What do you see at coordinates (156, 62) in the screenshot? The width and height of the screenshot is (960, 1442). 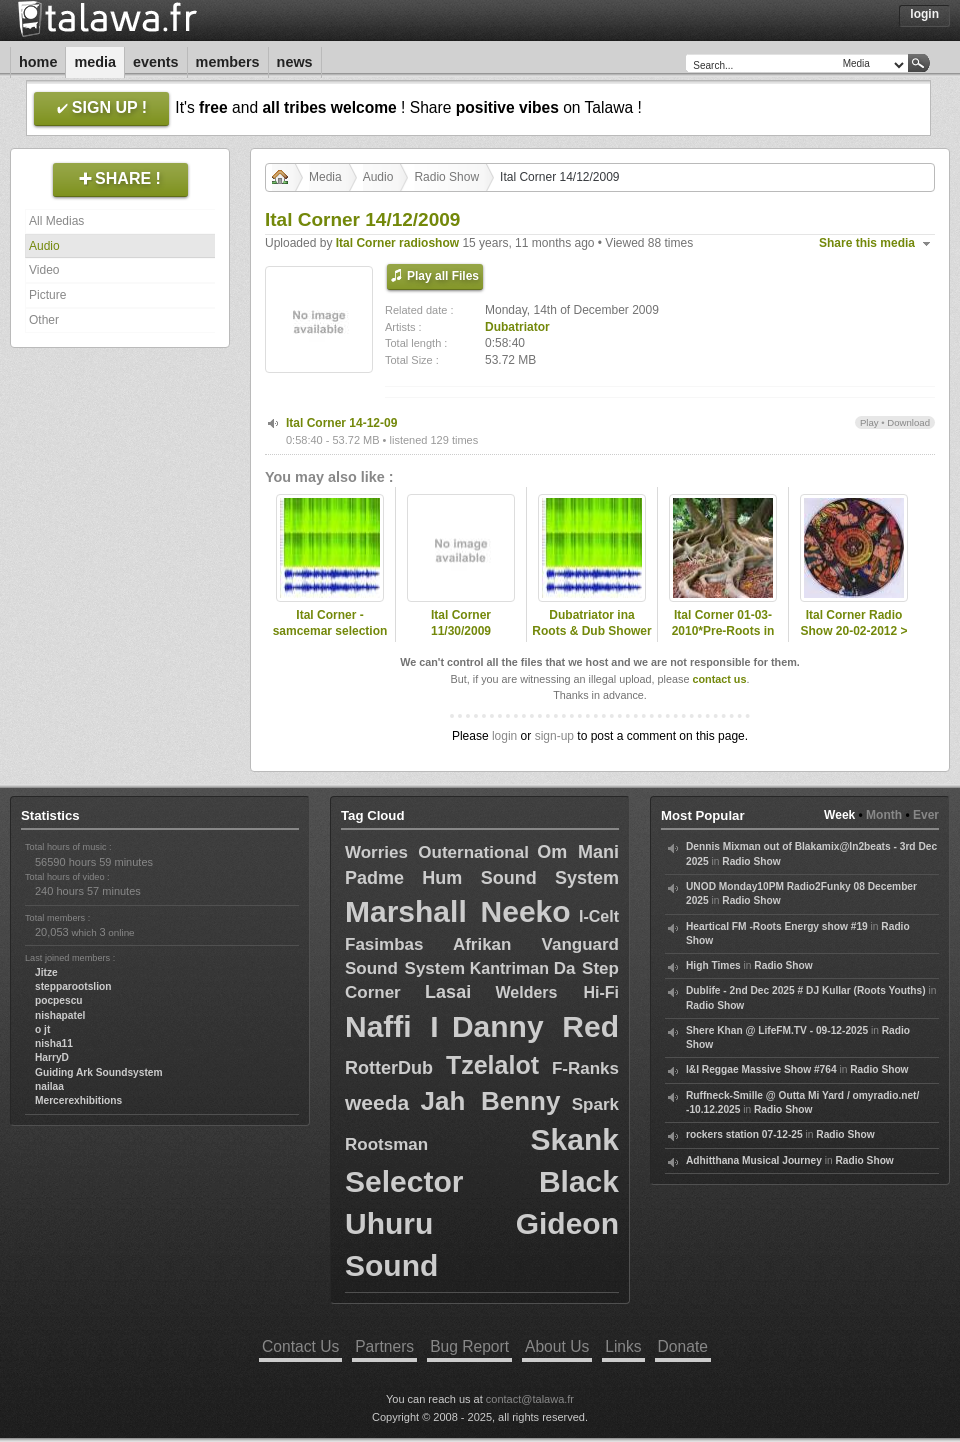 I see `Events` at bounding box center [156, 62].